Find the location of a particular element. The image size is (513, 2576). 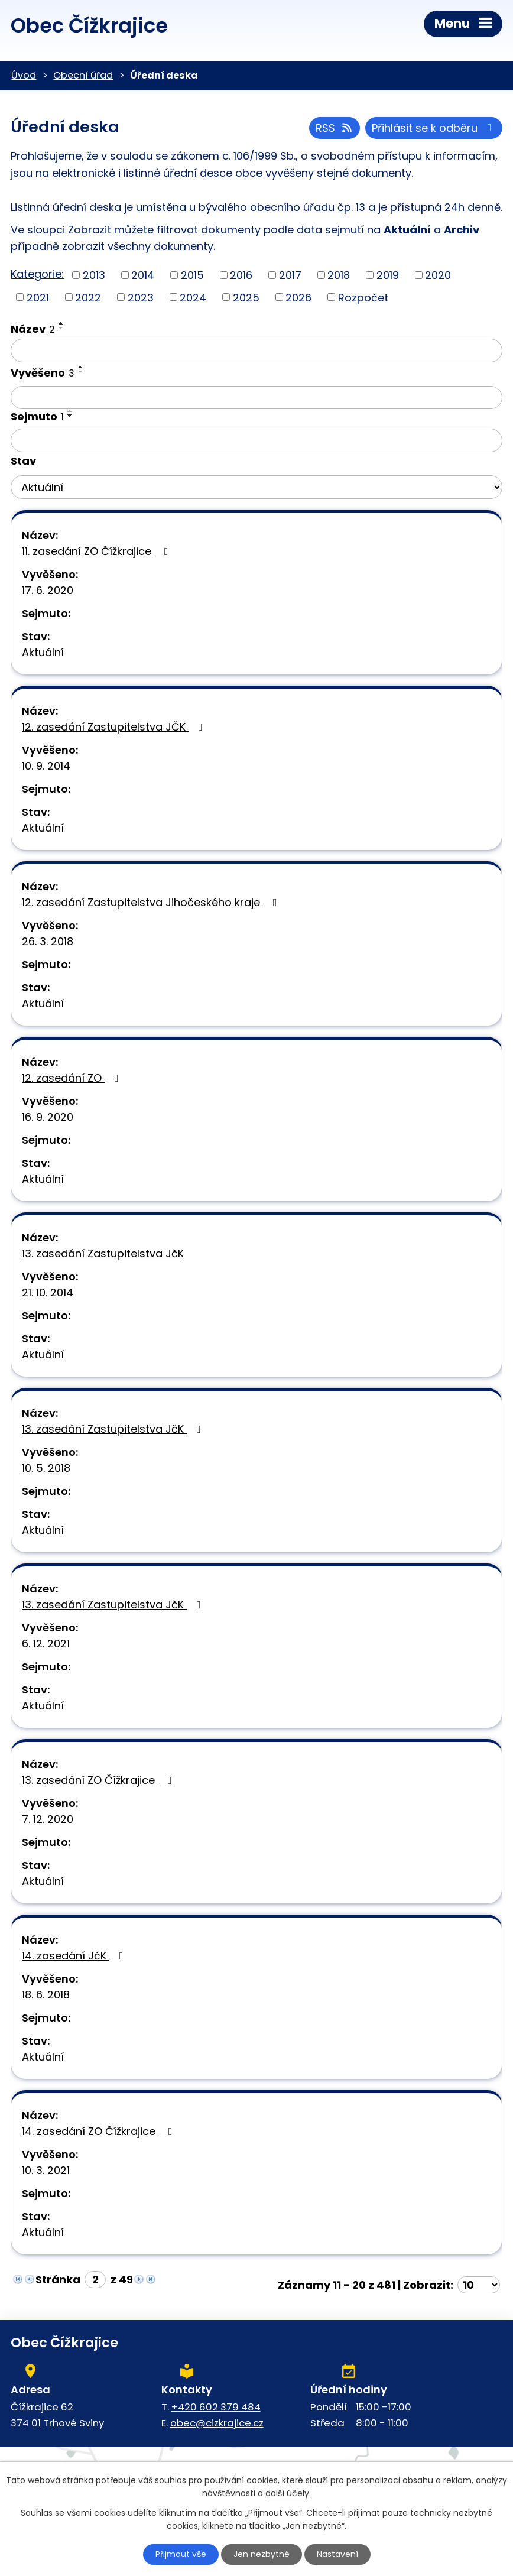

2025 is located at coordinates (246, 297).